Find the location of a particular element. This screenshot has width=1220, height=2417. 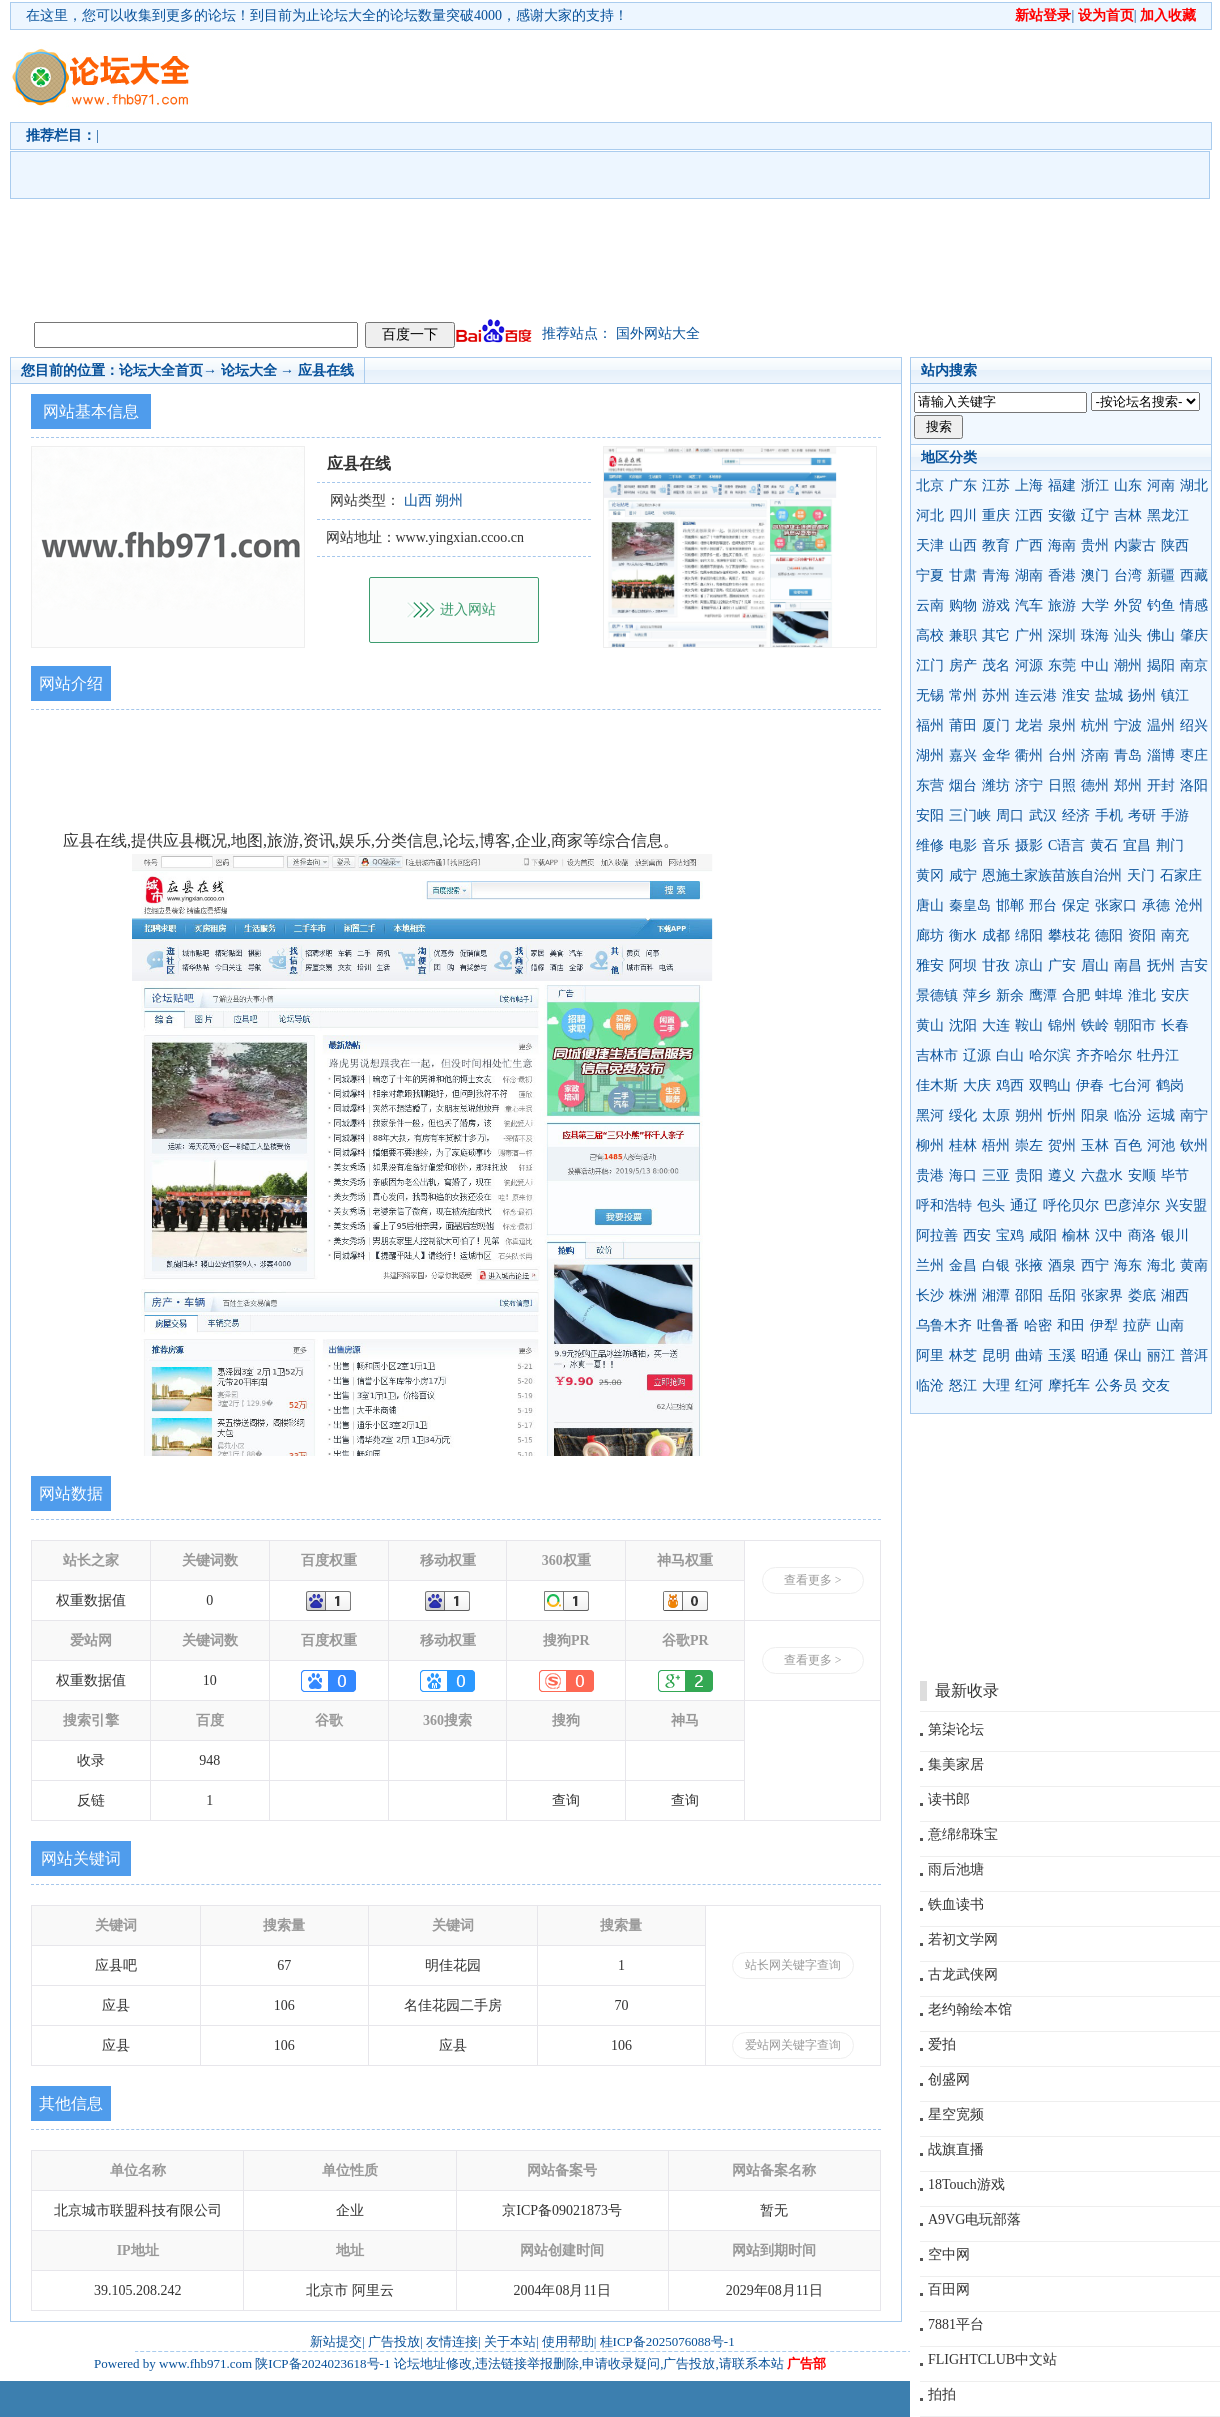

武汉 is located at coordinates (1043, 815).